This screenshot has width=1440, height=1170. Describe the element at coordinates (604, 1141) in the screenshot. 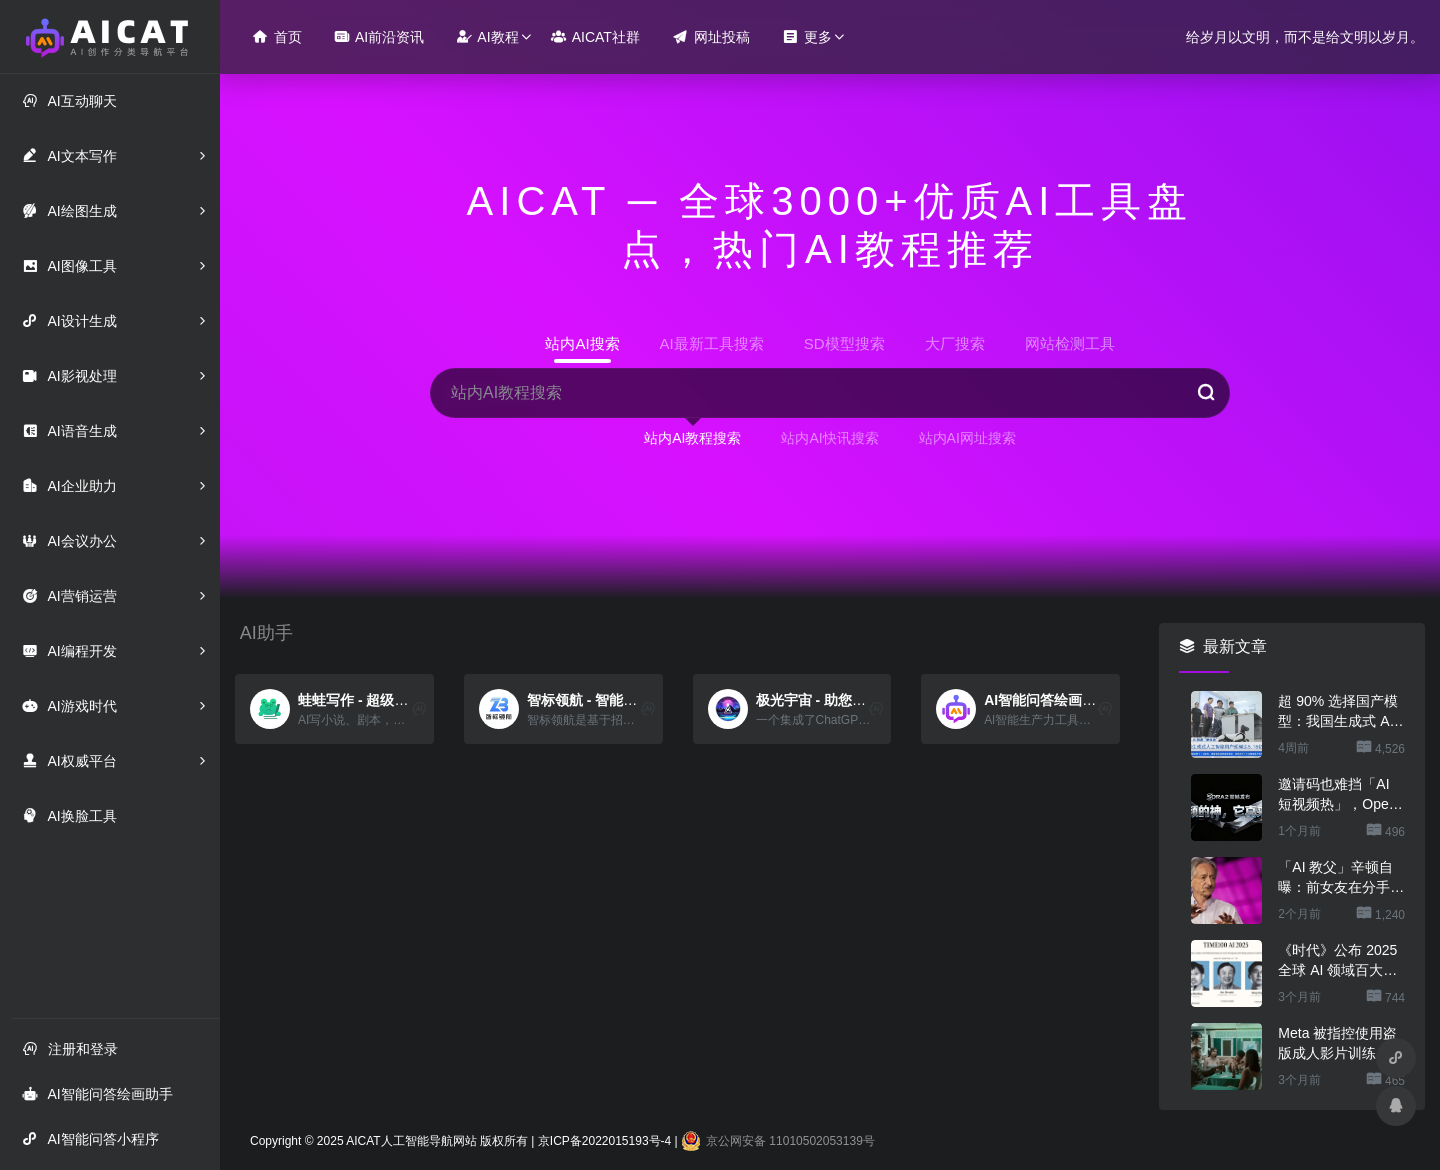

I see `京ICP备2022015193号-4` at that location.